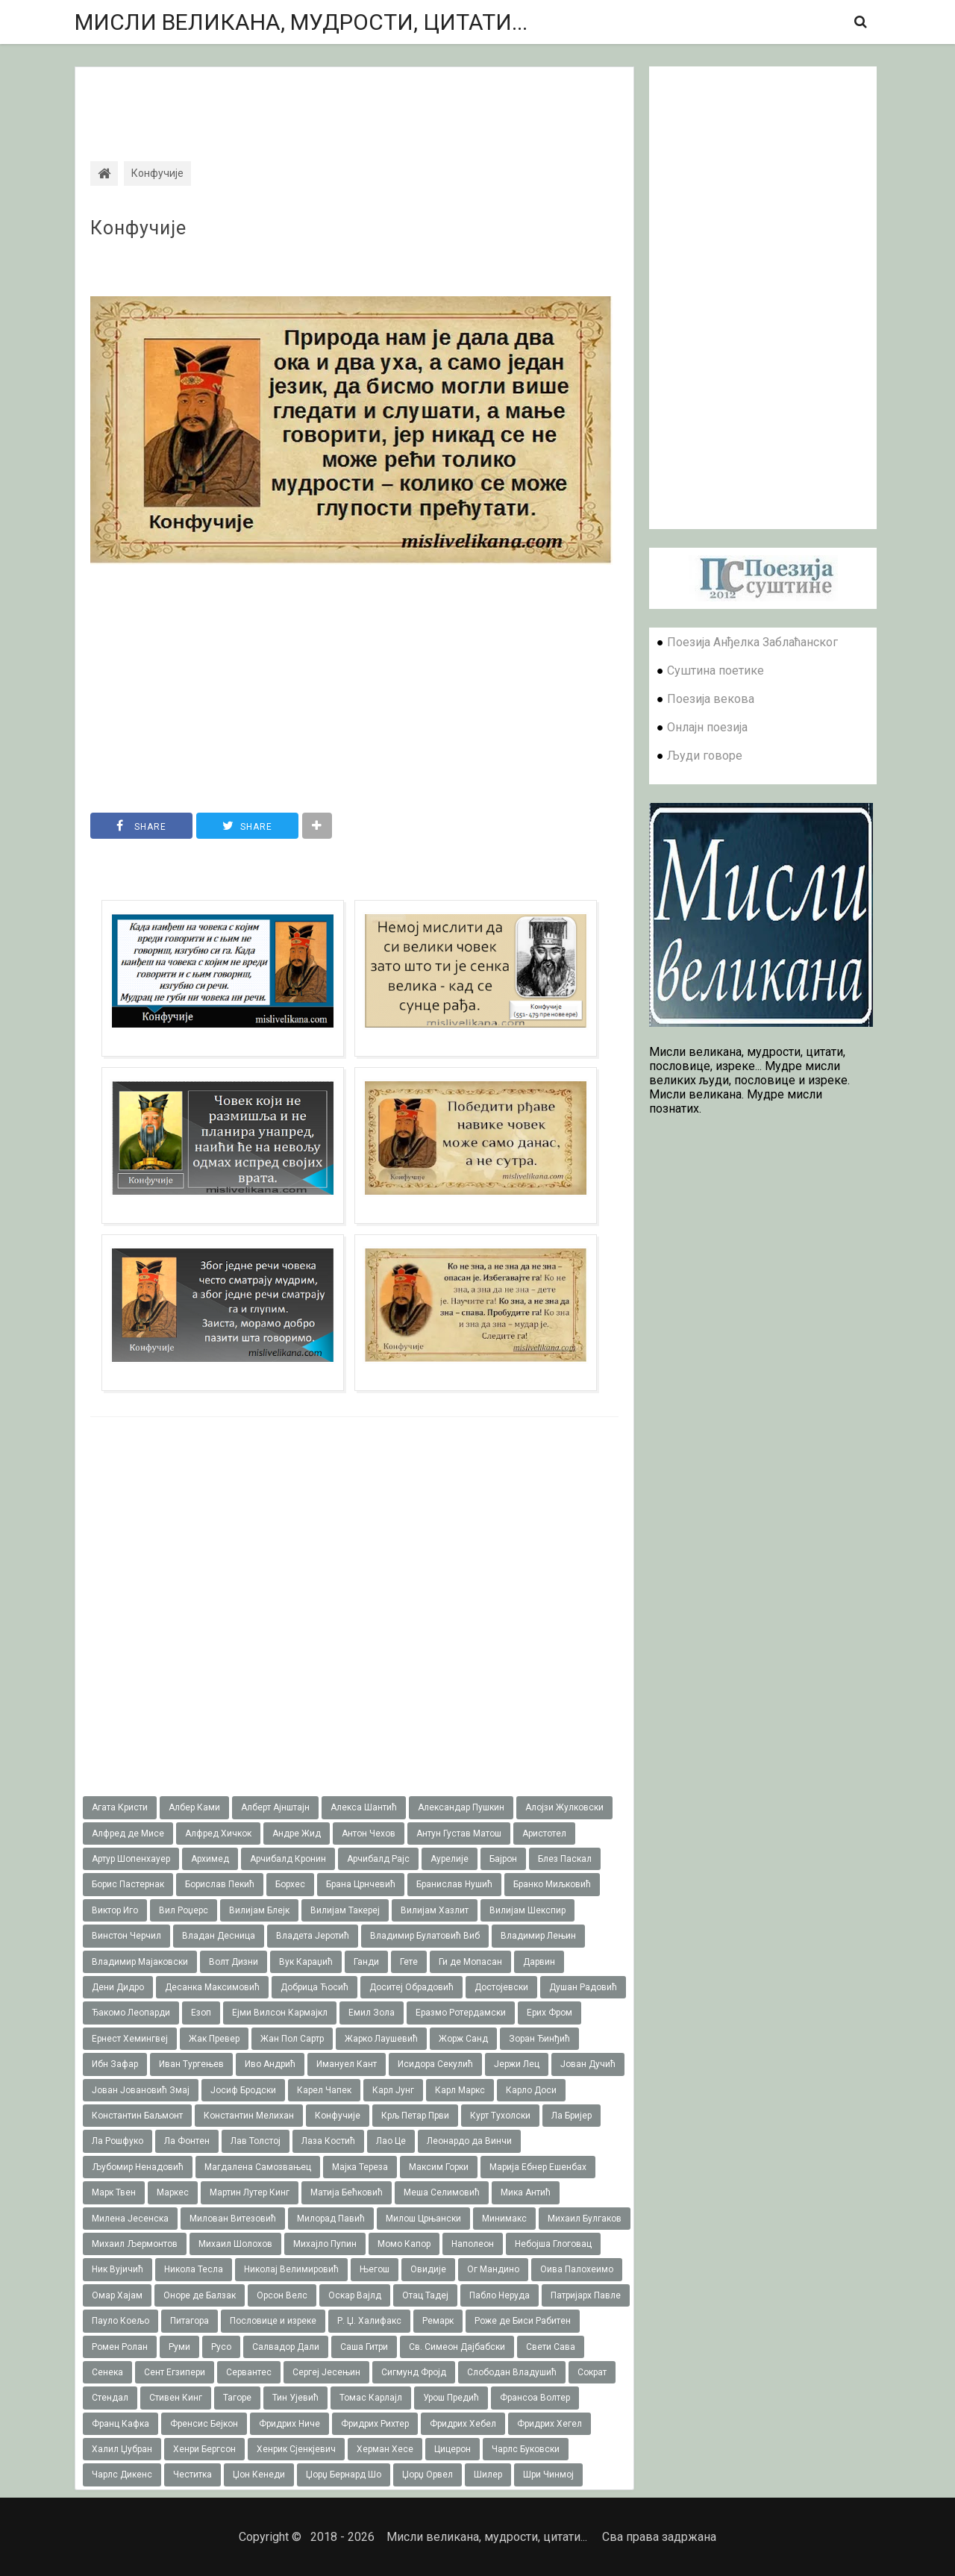 This screenshot has height=2576, width=955. What do you see at coordinates (375, 2424) in the screenshot?
I see `Фридрих Рихтер` at bounding box center [375, 2424].